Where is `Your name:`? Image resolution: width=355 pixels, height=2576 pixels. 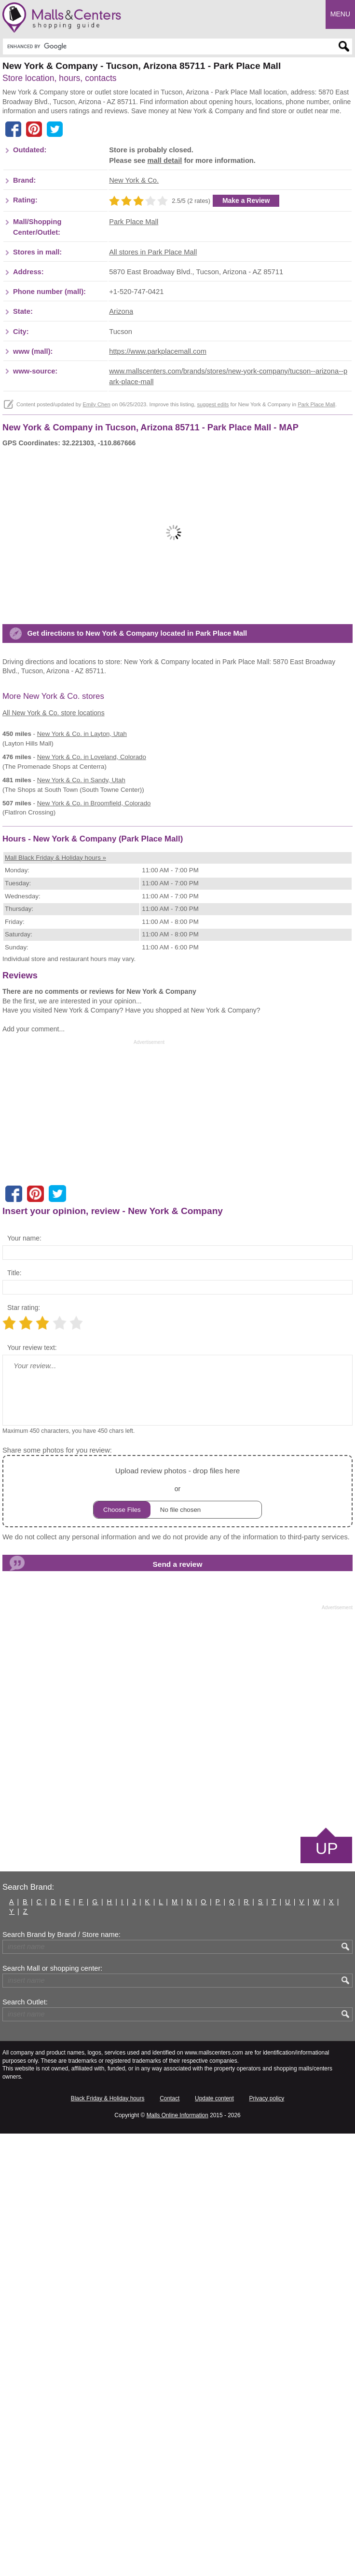
Your name: is located at coordinates (24, 1680).